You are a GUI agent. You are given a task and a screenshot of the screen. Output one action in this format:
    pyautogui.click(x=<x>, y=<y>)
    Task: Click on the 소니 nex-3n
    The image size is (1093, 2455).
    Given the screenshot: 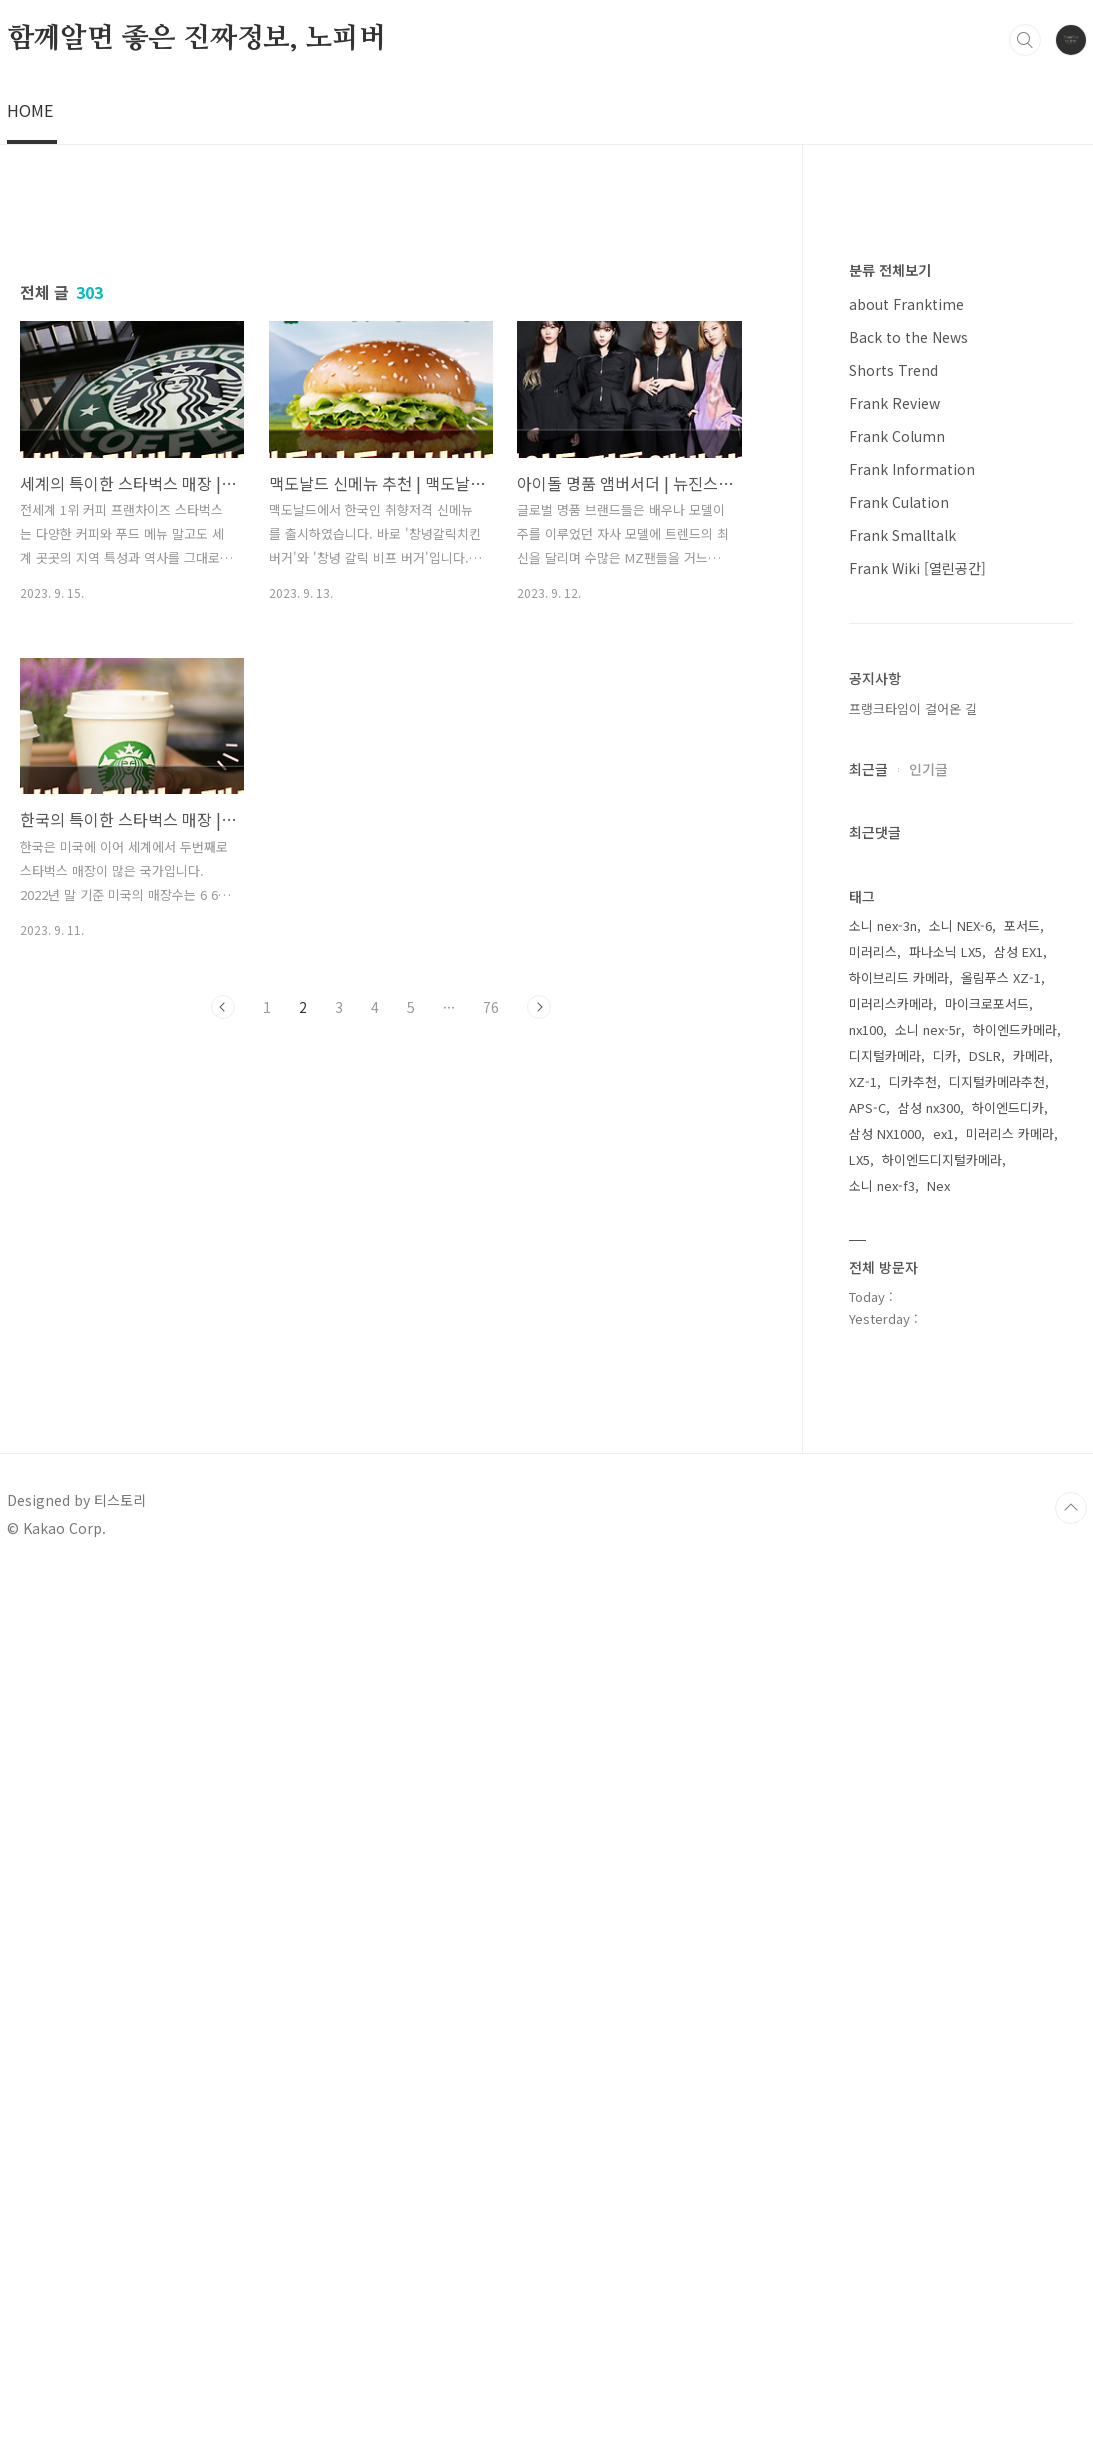 What is the action you would take?
    pyautogui.click(x=883, y=1805)
    